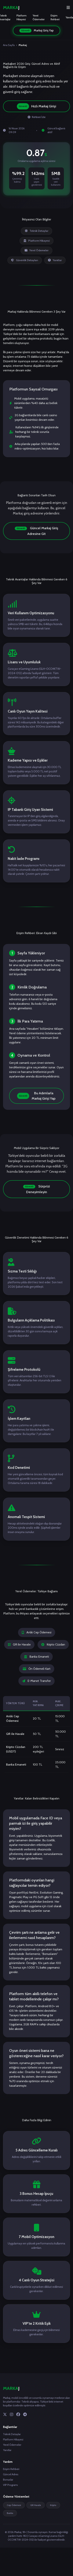 This screenshot has width=73, height=2576. Describe the element at coordinates (39, 17) in the screenshot. I see `Yerel Ödemeler` at that location.